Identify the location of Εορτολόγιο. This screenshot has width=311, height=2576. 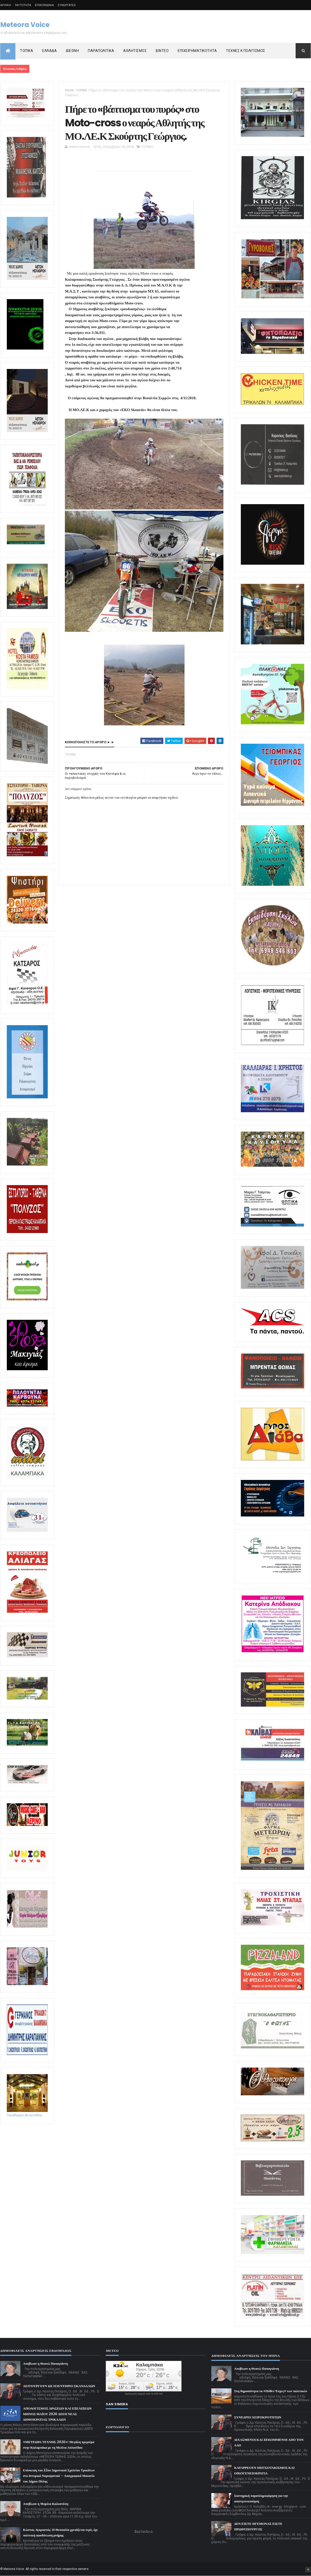
(144, 2531).